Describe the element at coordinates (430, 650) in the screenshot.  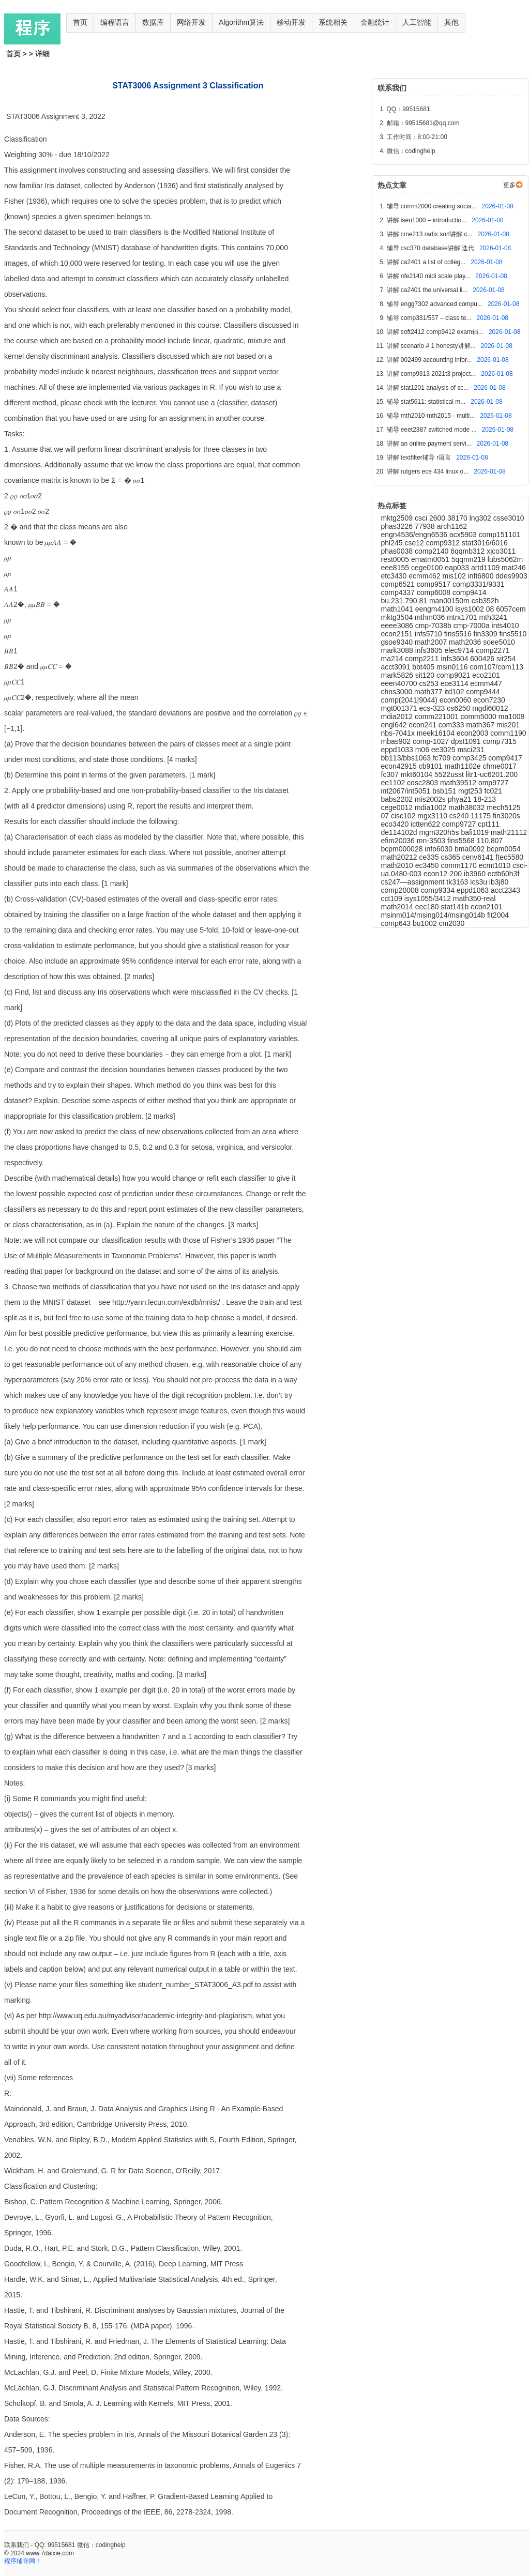
I see `infs3605` at that location.